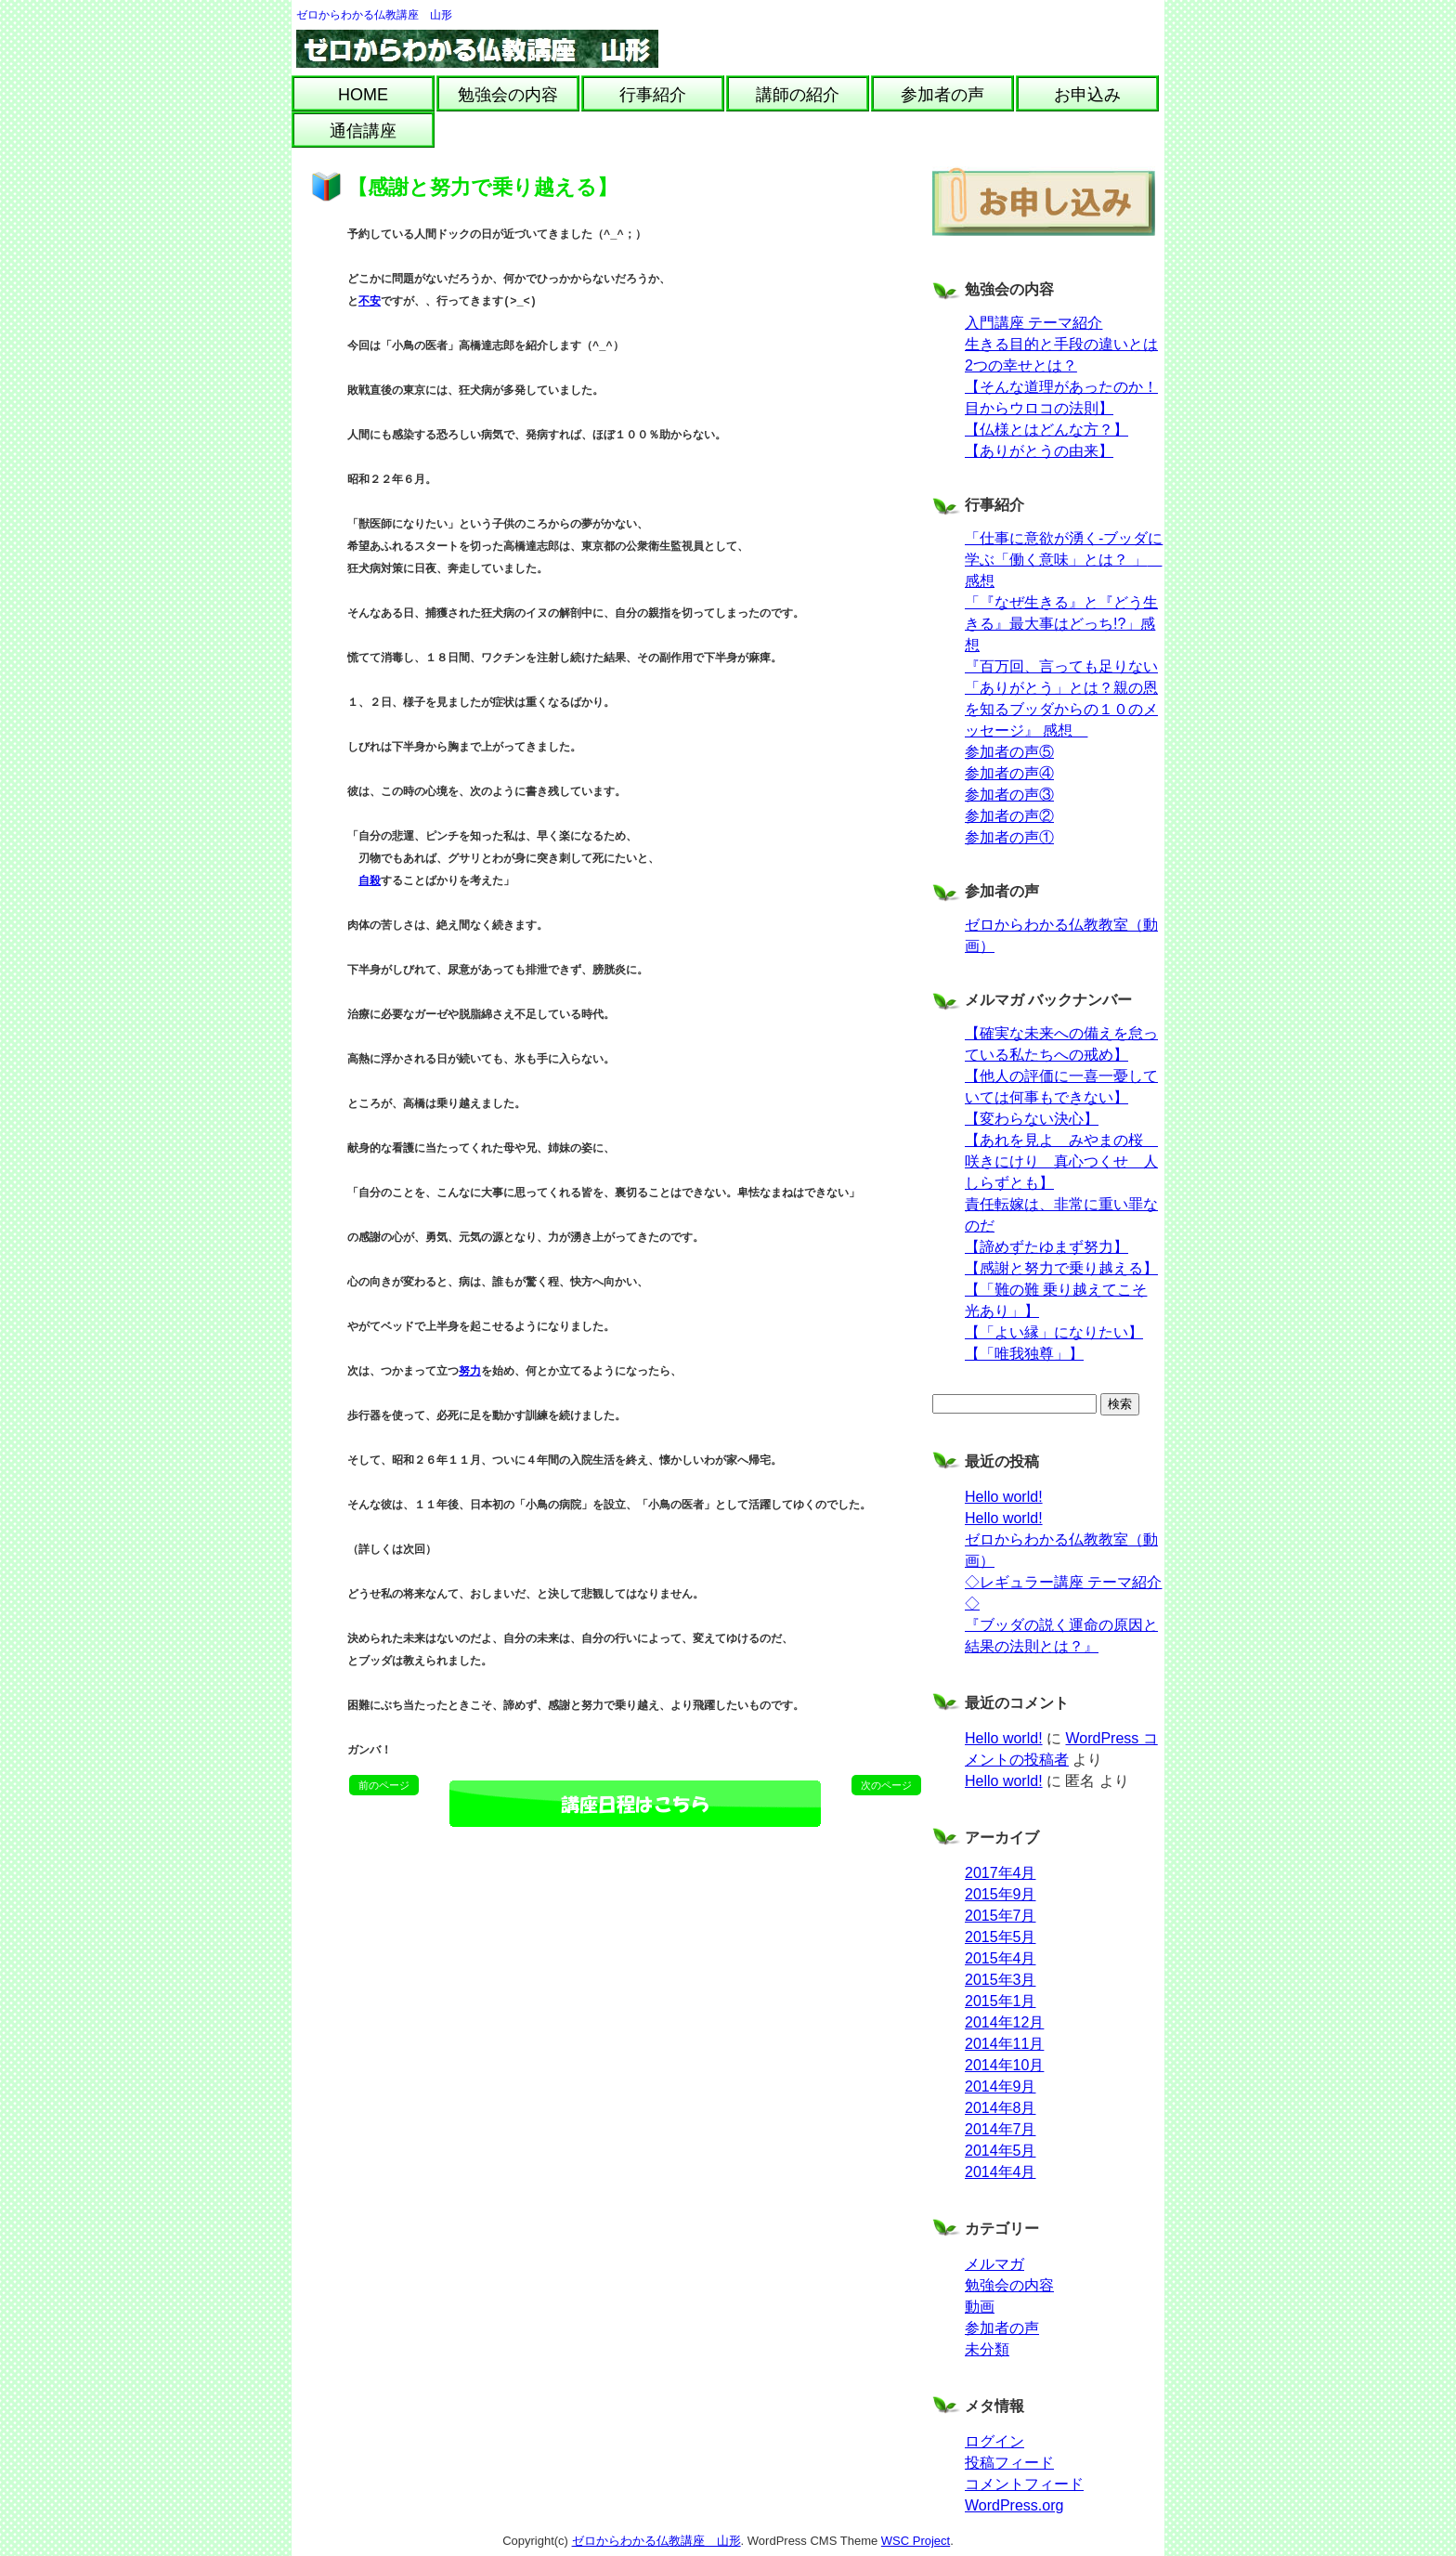 This screenshot has height=2556, width=1456. Describe the element at coordinates (1000, 2150) in the screenshot. I see `2014年5月` at that location.